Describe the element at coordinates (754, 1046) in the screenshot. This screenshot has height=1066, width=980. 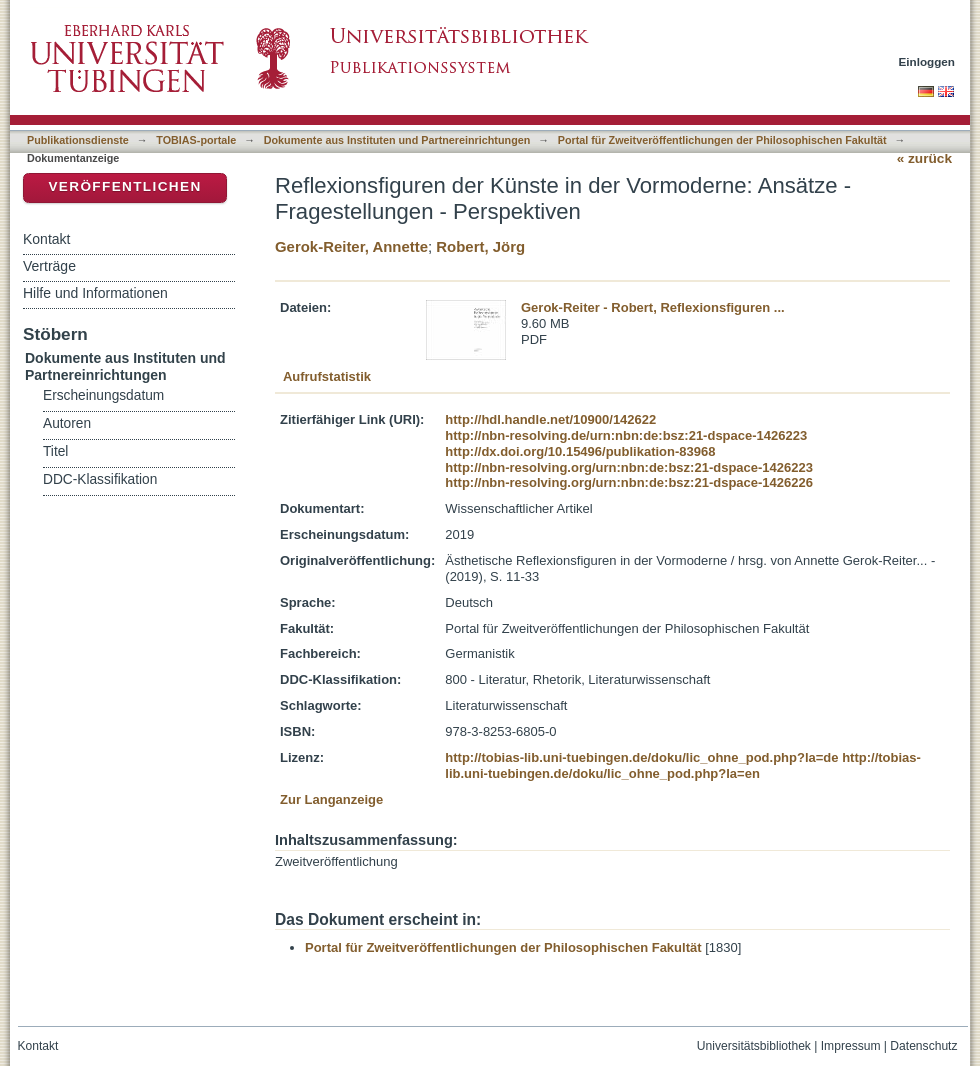
I see `Universitätsbibliothek` at that location.